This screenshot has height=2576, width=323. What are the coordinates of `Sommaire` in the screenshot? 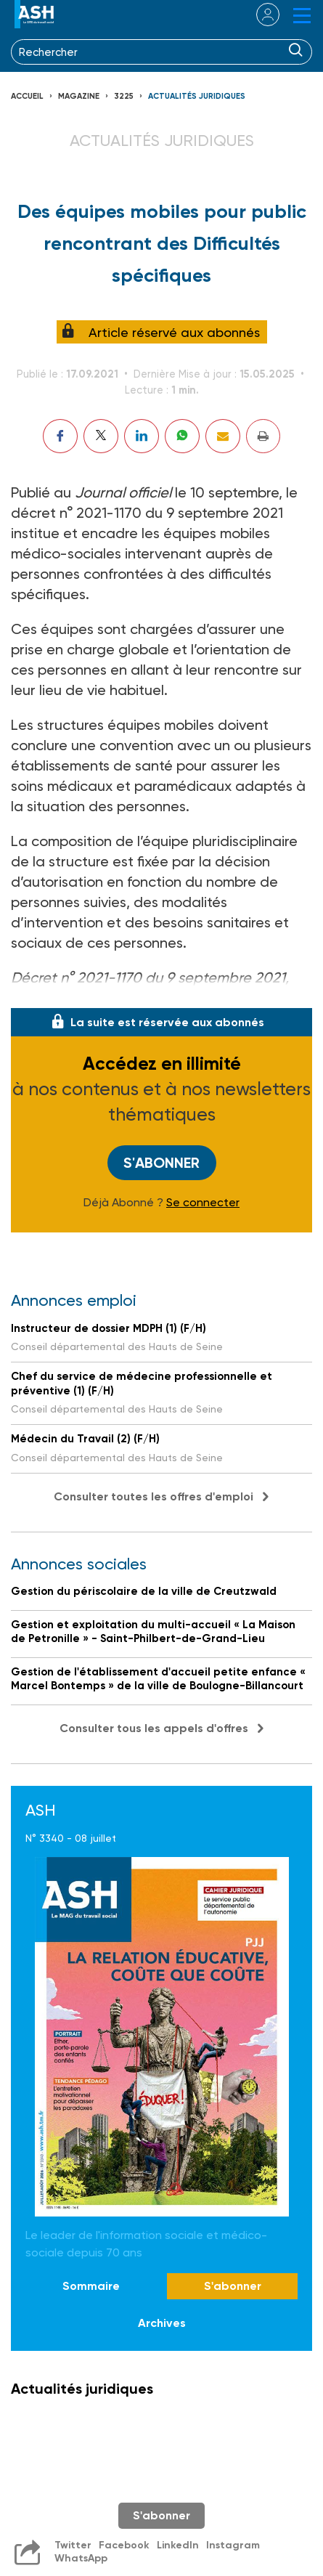 It's located at (91, 2286).